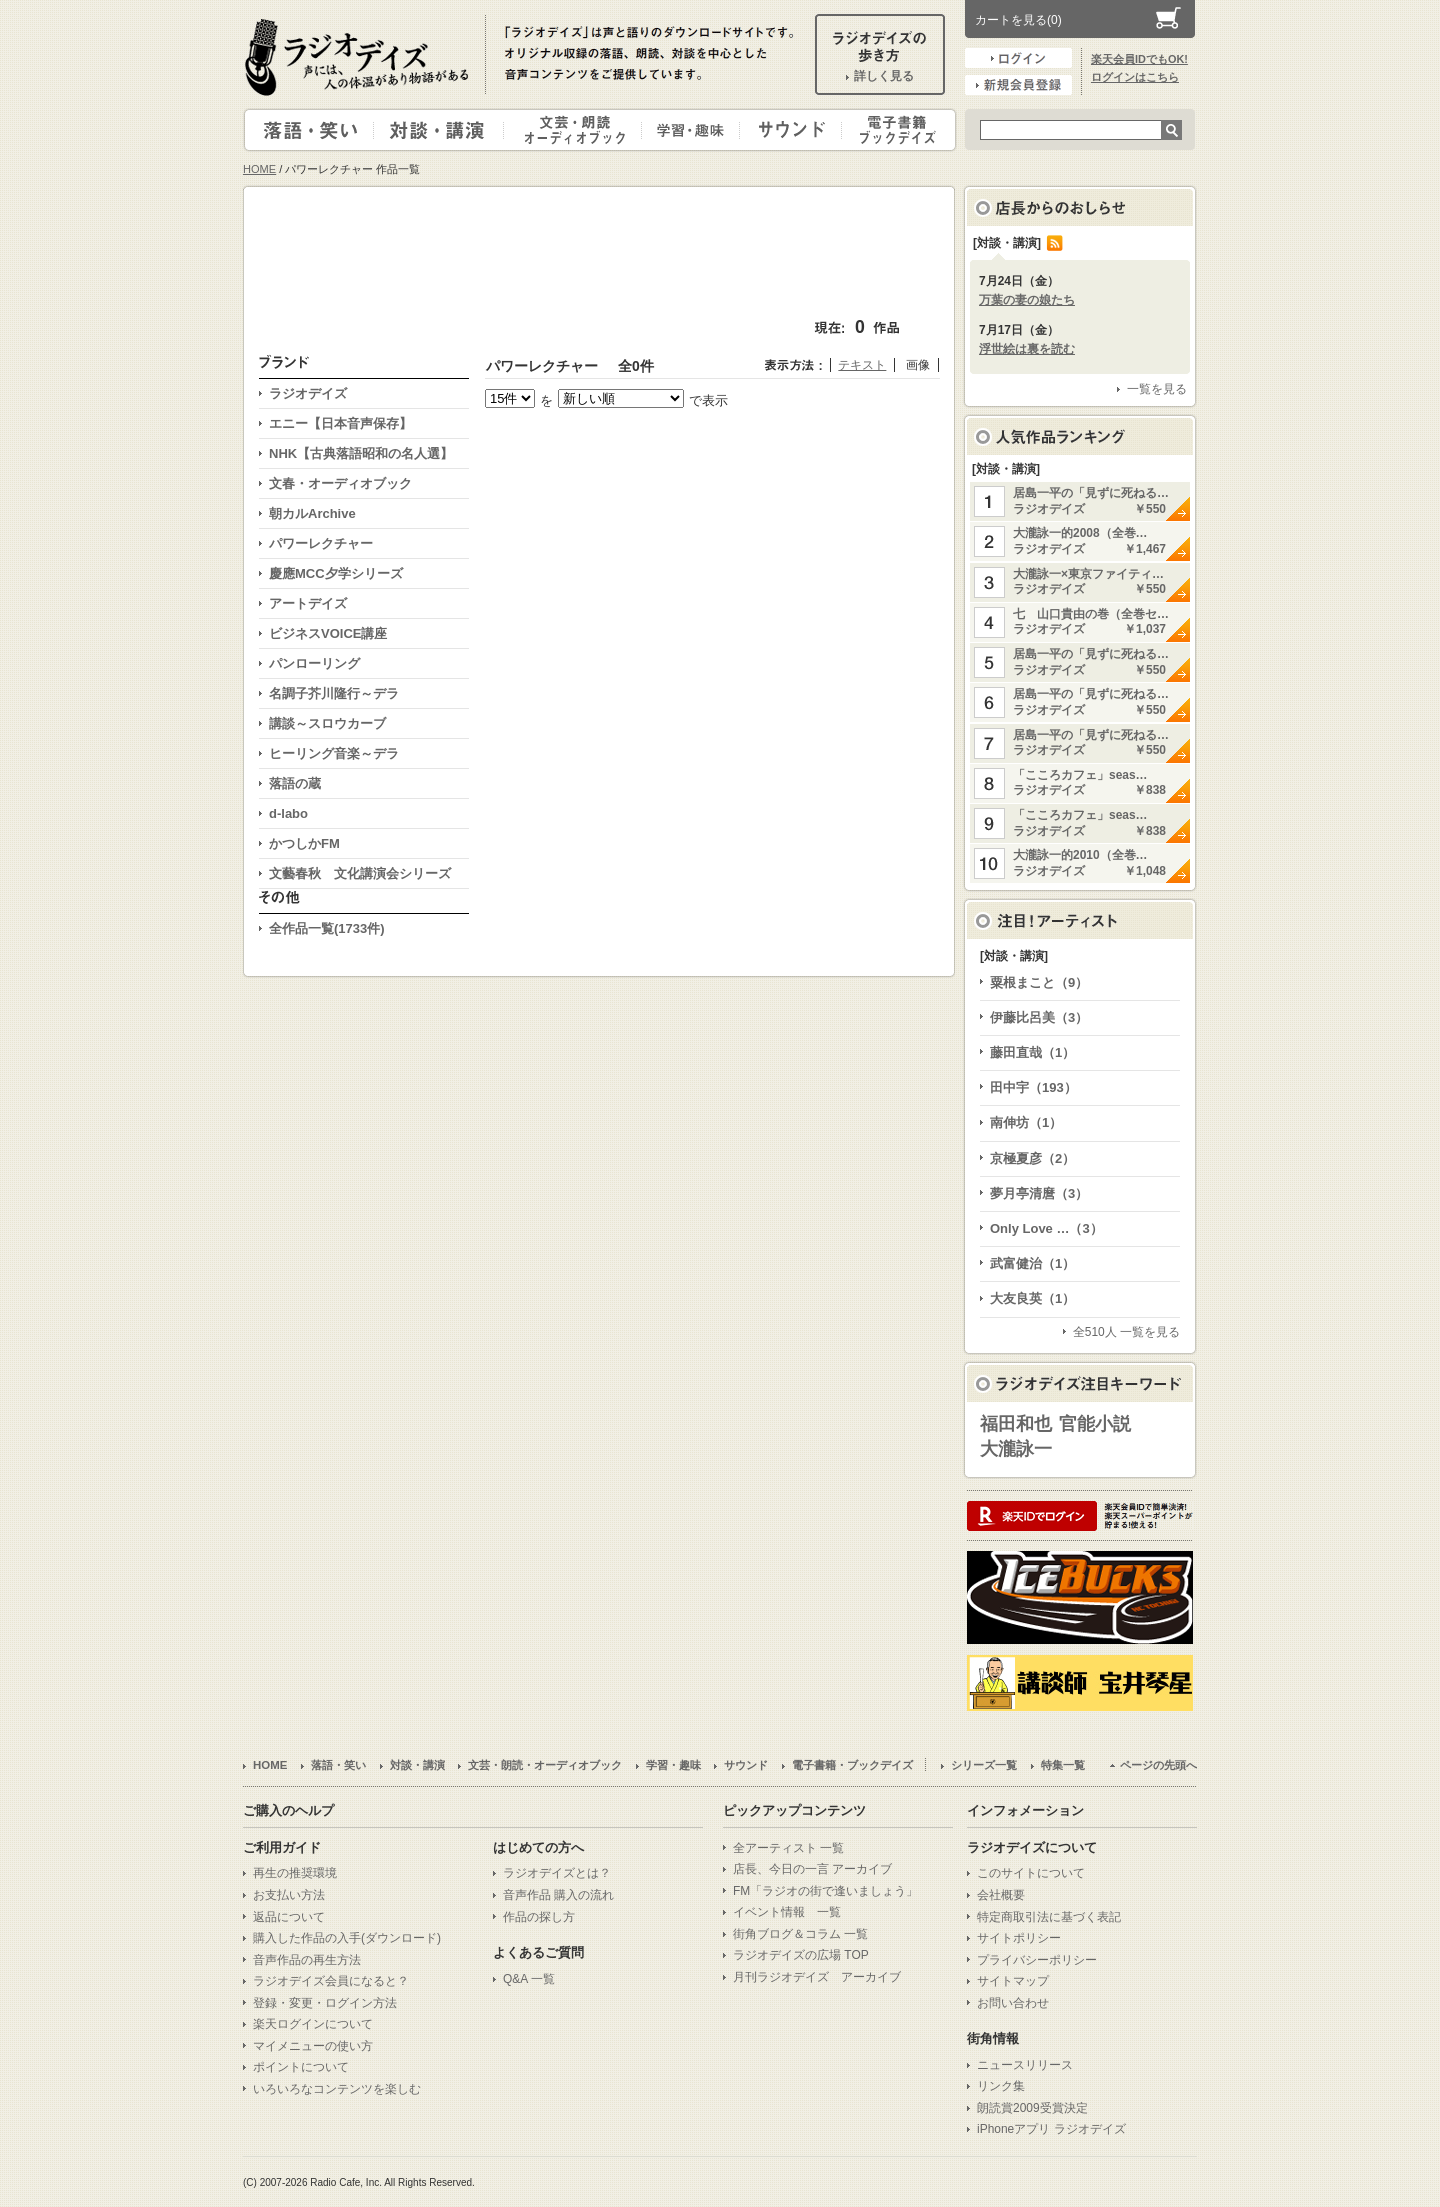 Image resolution: width=1440 pixels, height=2207 pixels. What do you see at coordinates (817, 1977) in the screenshot?
I see `月刊ラジオデイズ アーカイブ` at bounding box center [817, 1977].